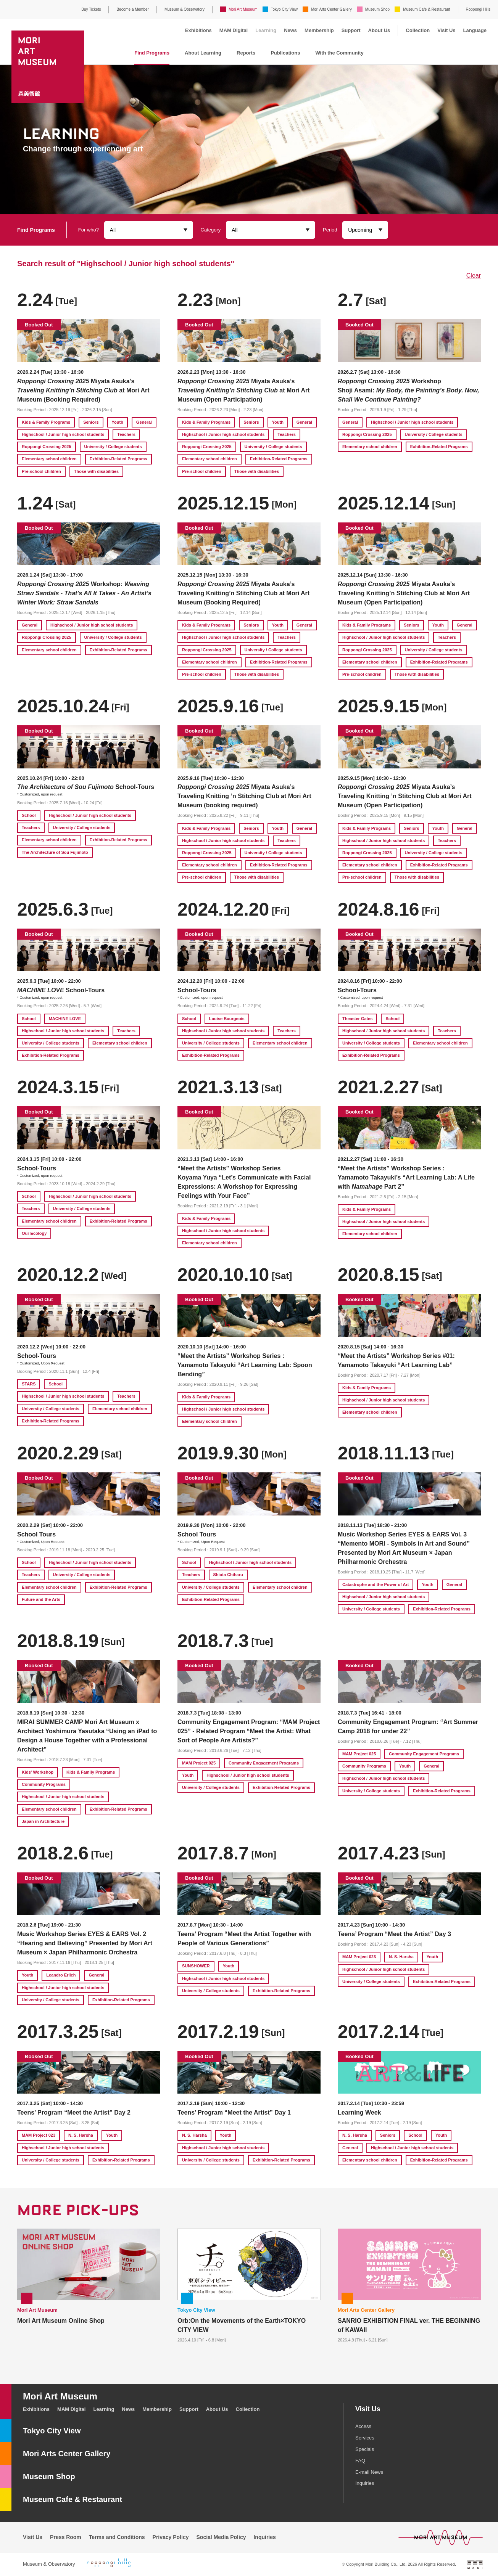 Image resolution: width=498 pixels, height=2576 pixels. I want to click on Mori Arts Center Gallery, so click(331, 9).